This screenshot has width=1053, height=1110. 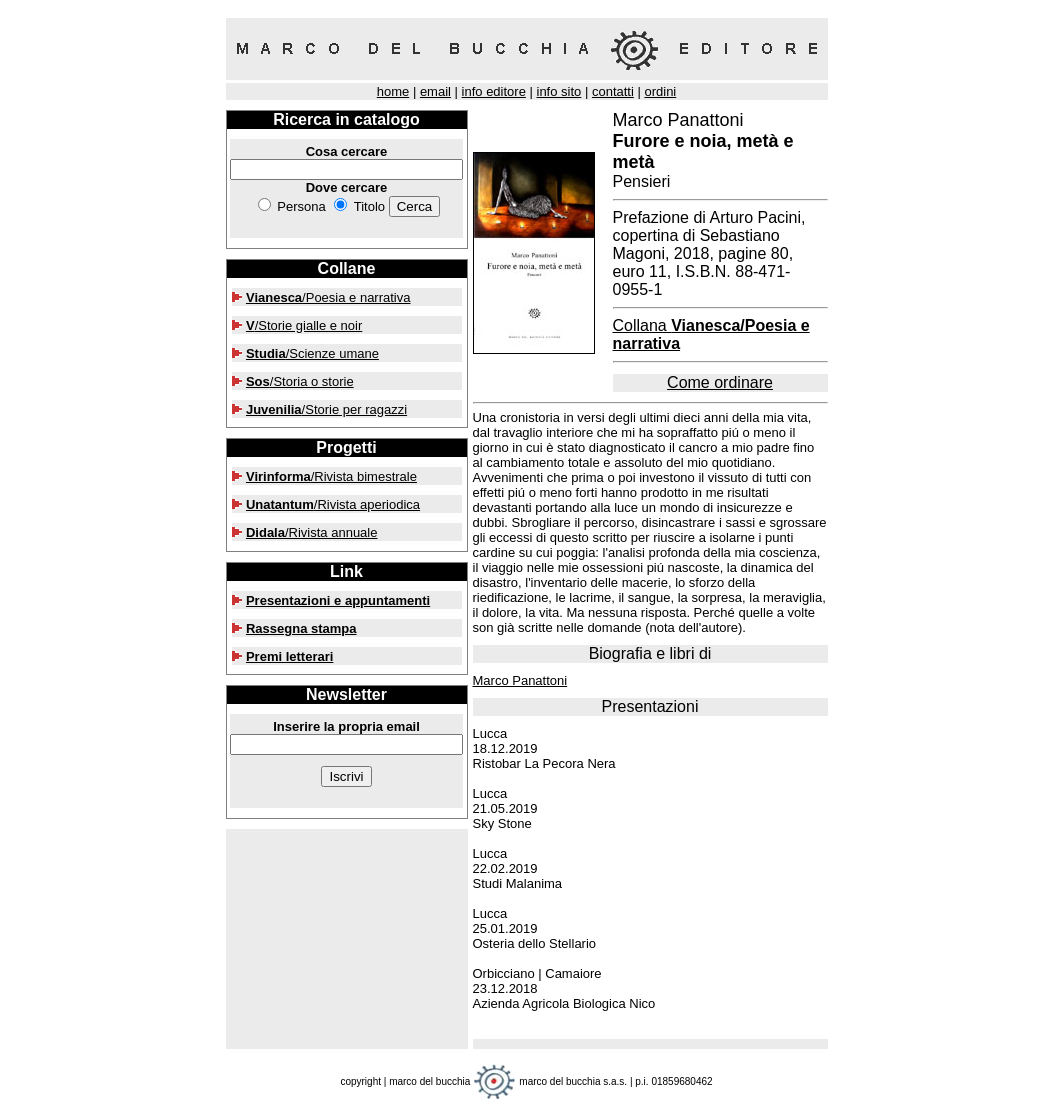 I want to click on contatti, so click(x=613, y=91).